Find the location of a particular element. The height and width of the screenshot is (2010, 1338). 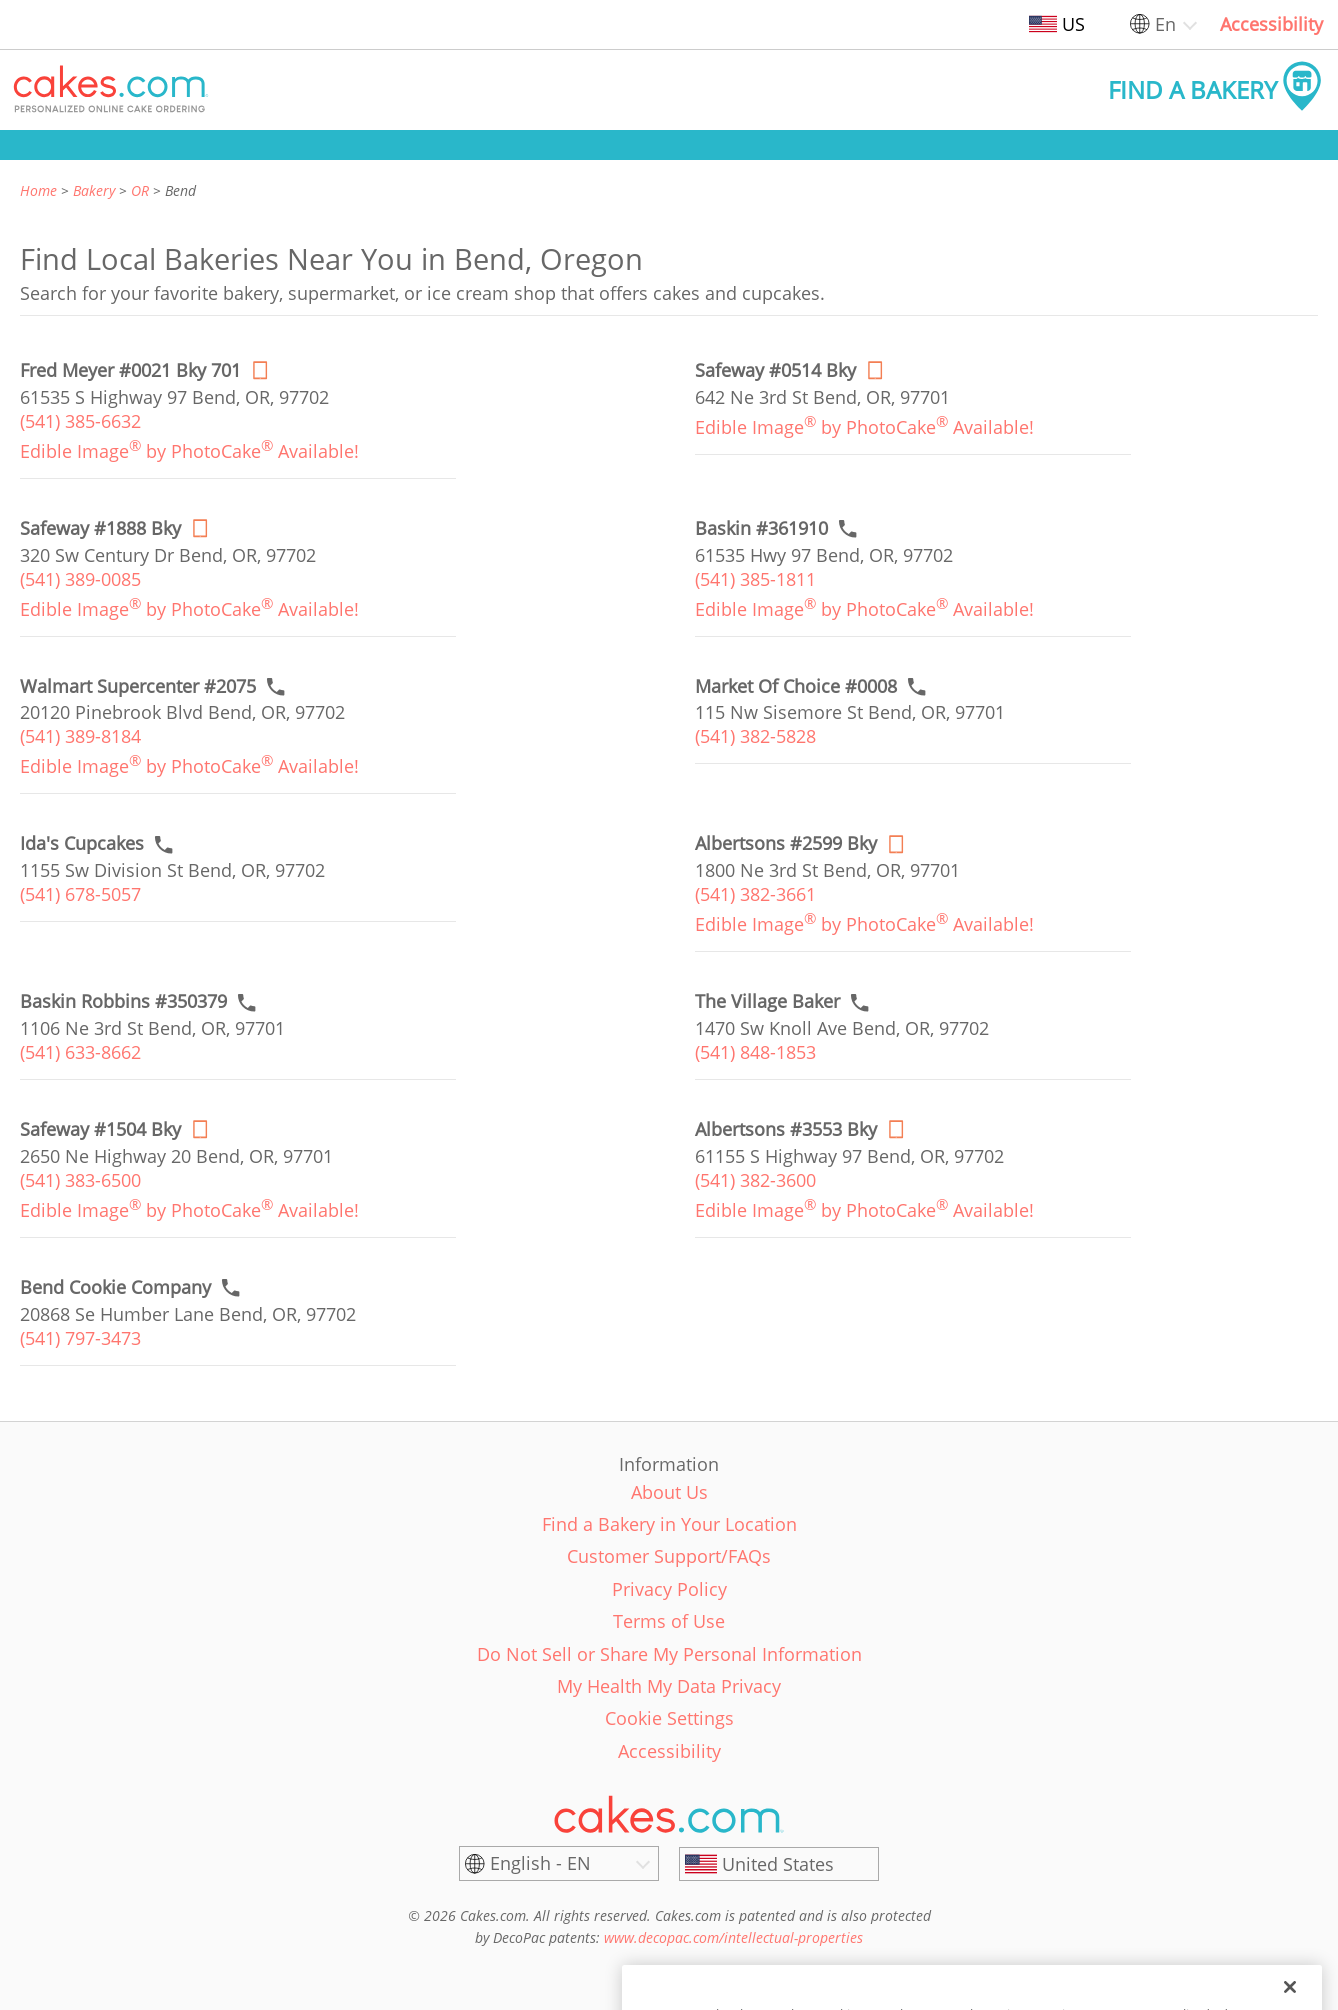

[Call to order link of Baskin #361910 bakery in Bend city - baskin-361910] is located at coordinates (761, 528).